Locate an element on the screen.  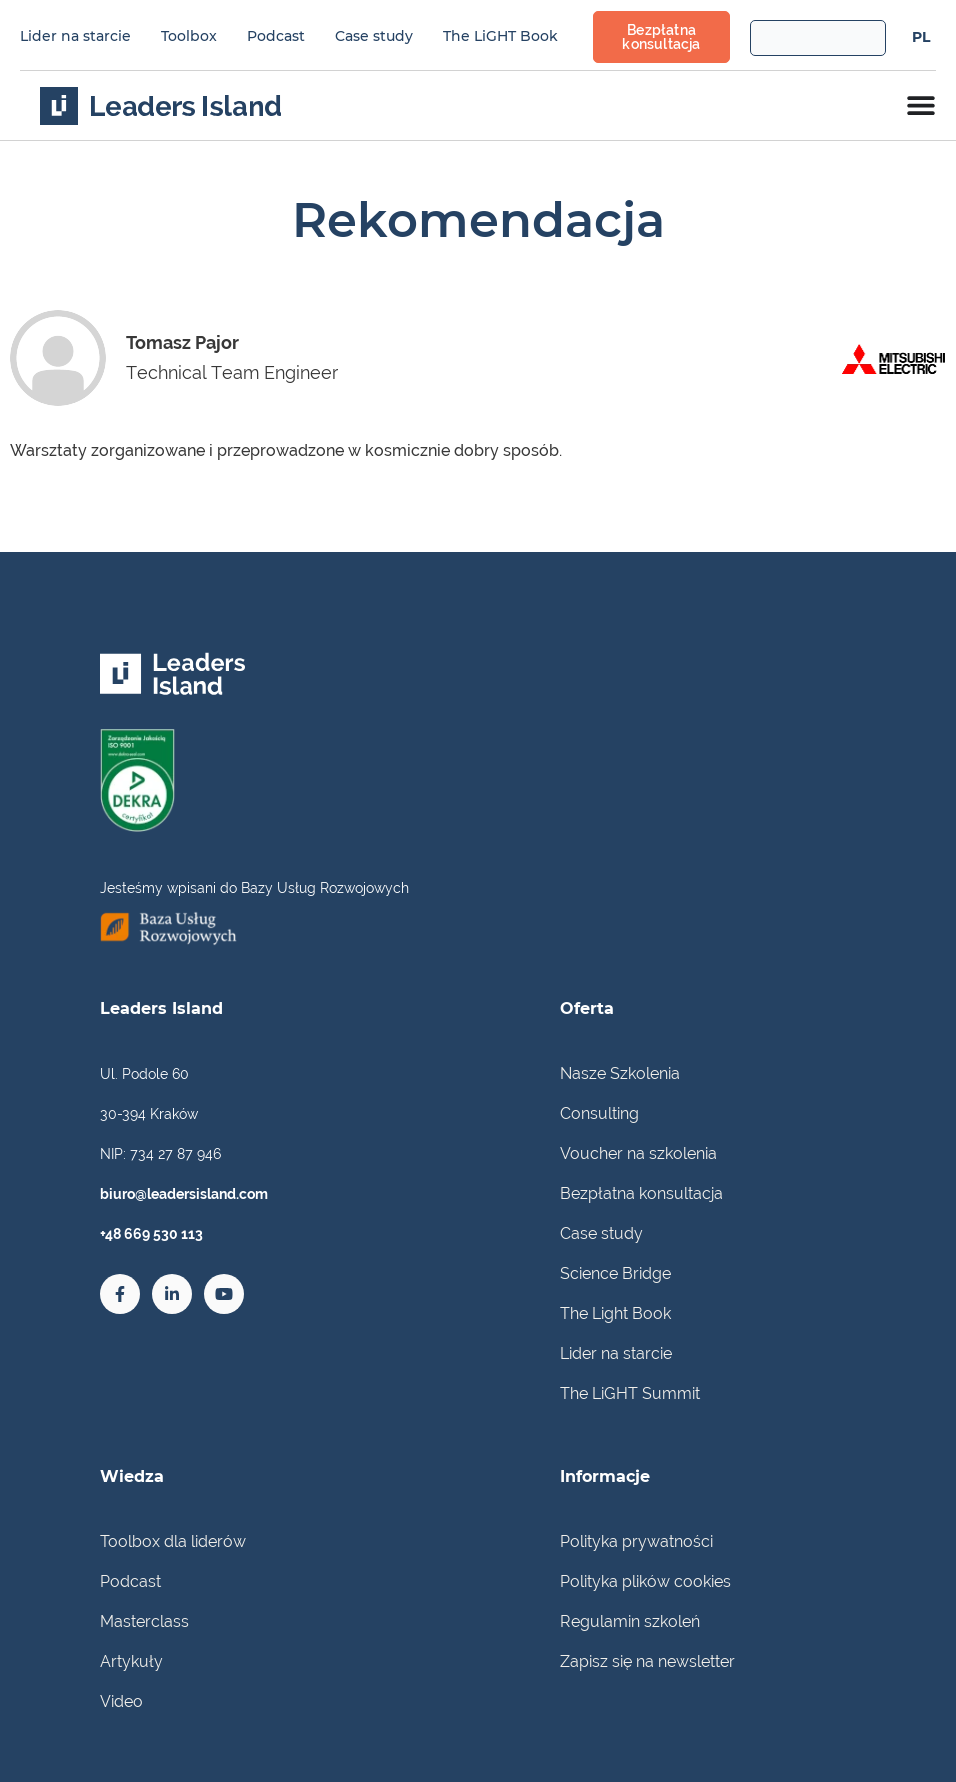
Regulamin szkoleń is located at coordinates (630, 1621).